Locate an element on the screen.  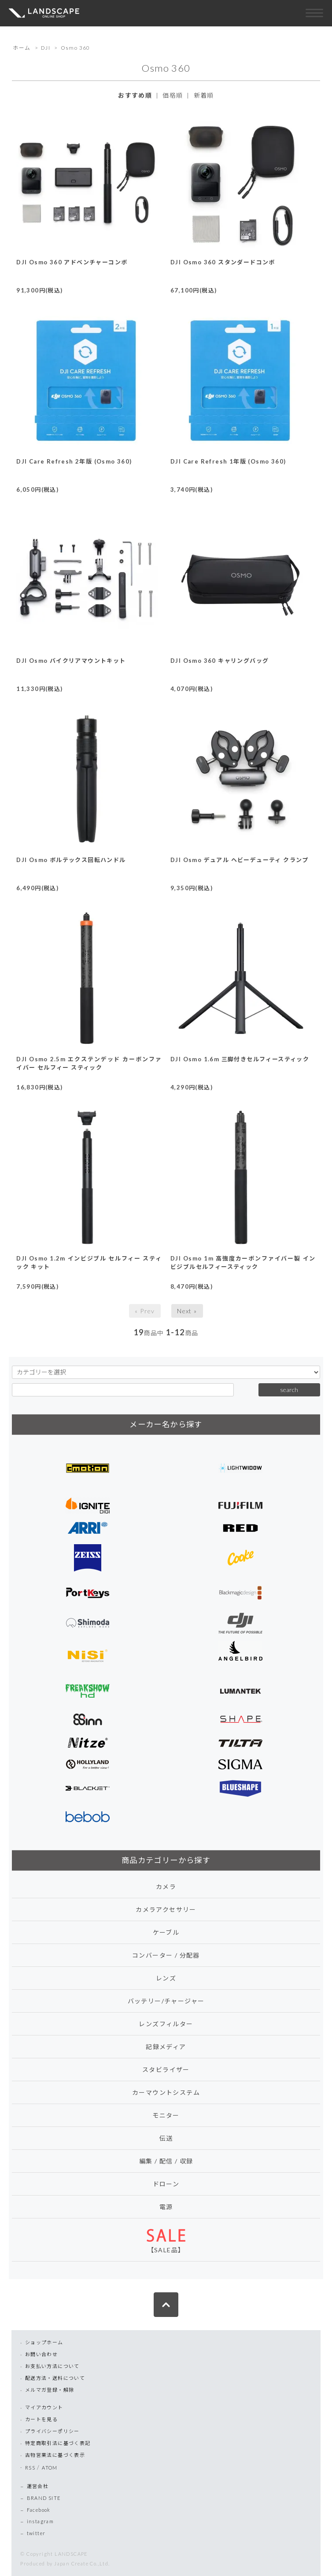
DJI Osmo 360 アドベンチャーコンボ is located at coordinates (71, 262).